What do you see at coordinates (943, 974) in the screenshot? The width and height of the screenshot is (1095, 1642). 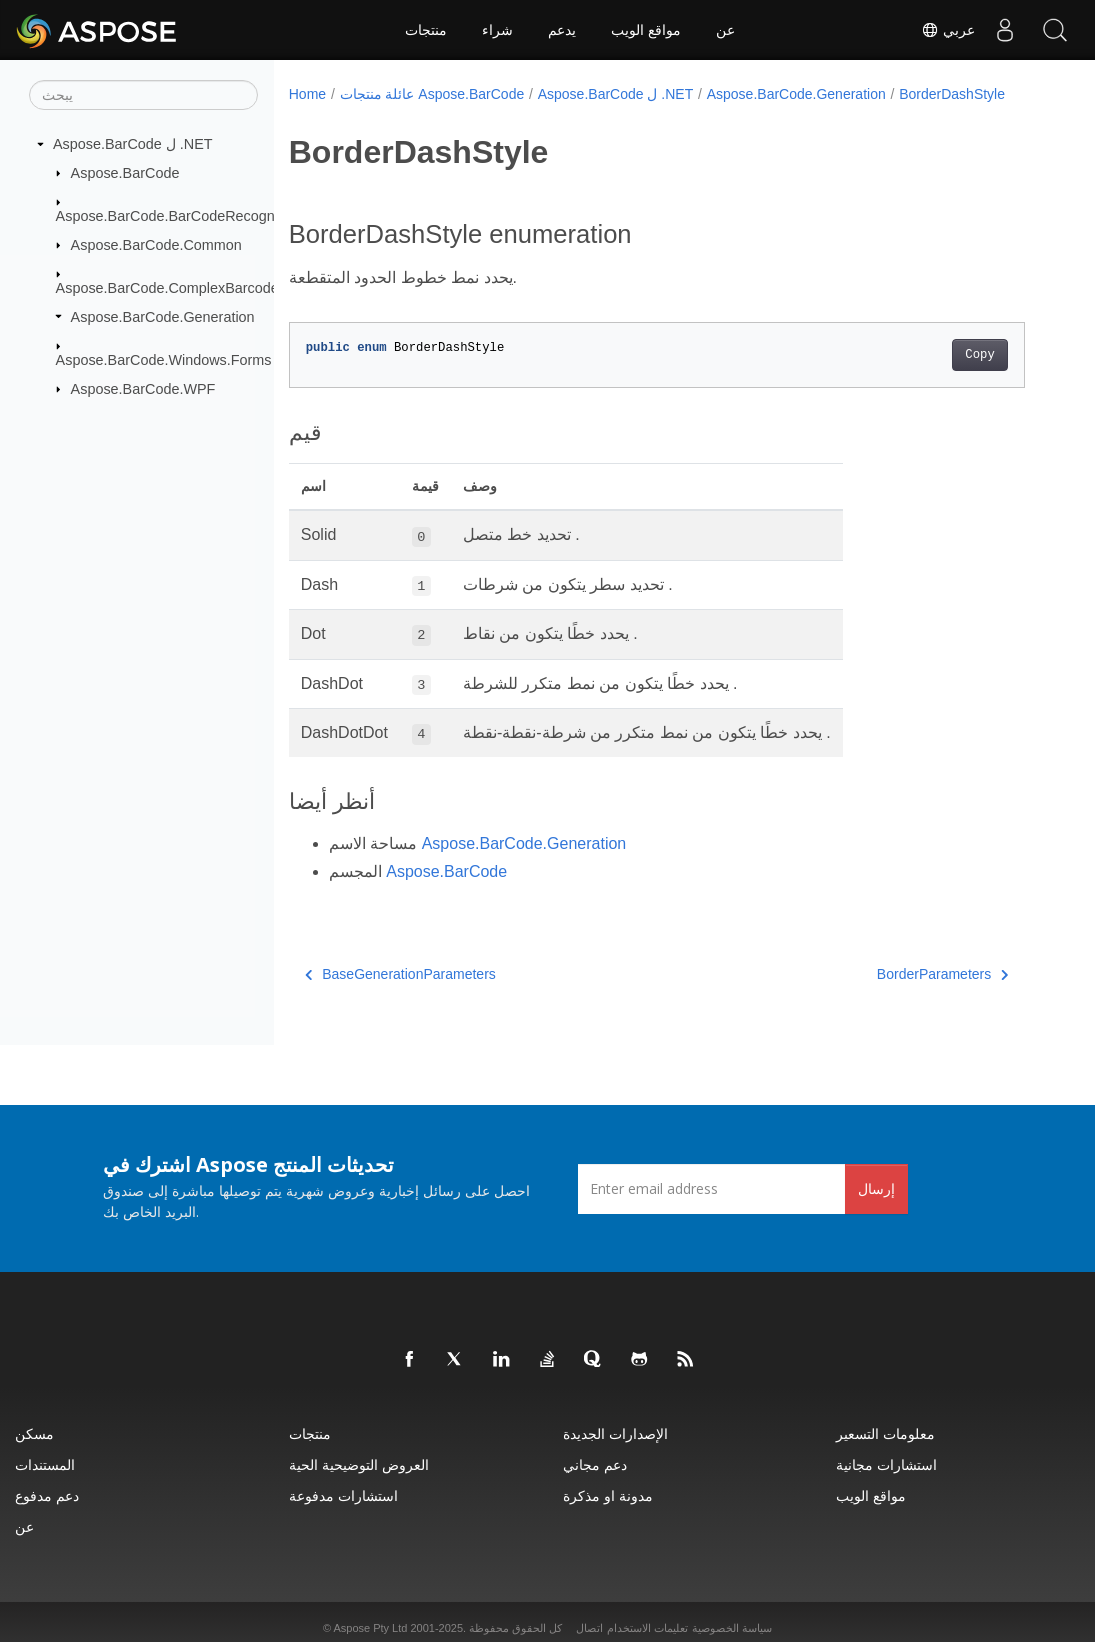 I see `BorderParameters` at bounding box center [943, 974].